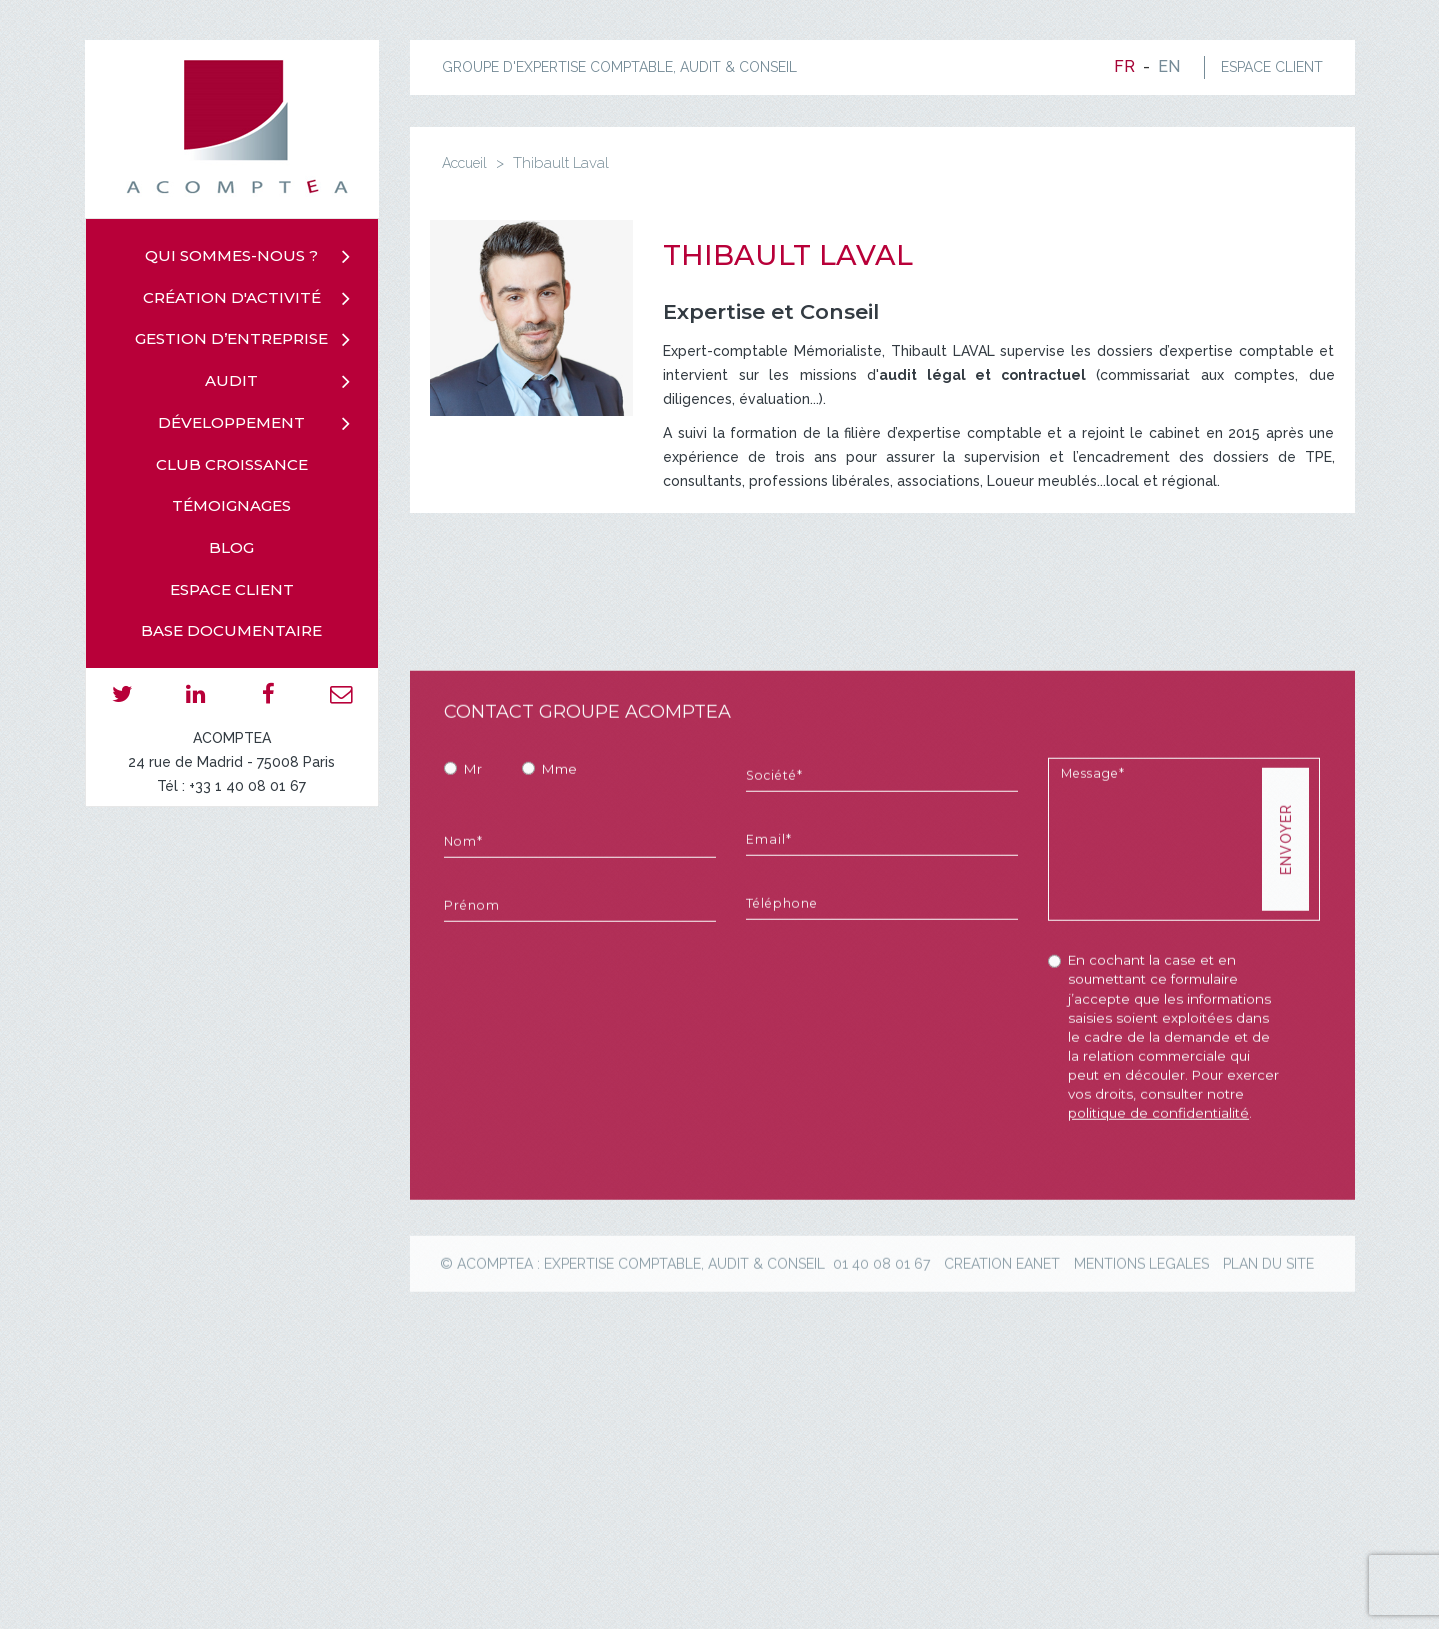 This screenshot has width=1439, height=1629. Describe the element at coordinates (1141, 1348) in the screenshot. I see `mentions legales` at that location.